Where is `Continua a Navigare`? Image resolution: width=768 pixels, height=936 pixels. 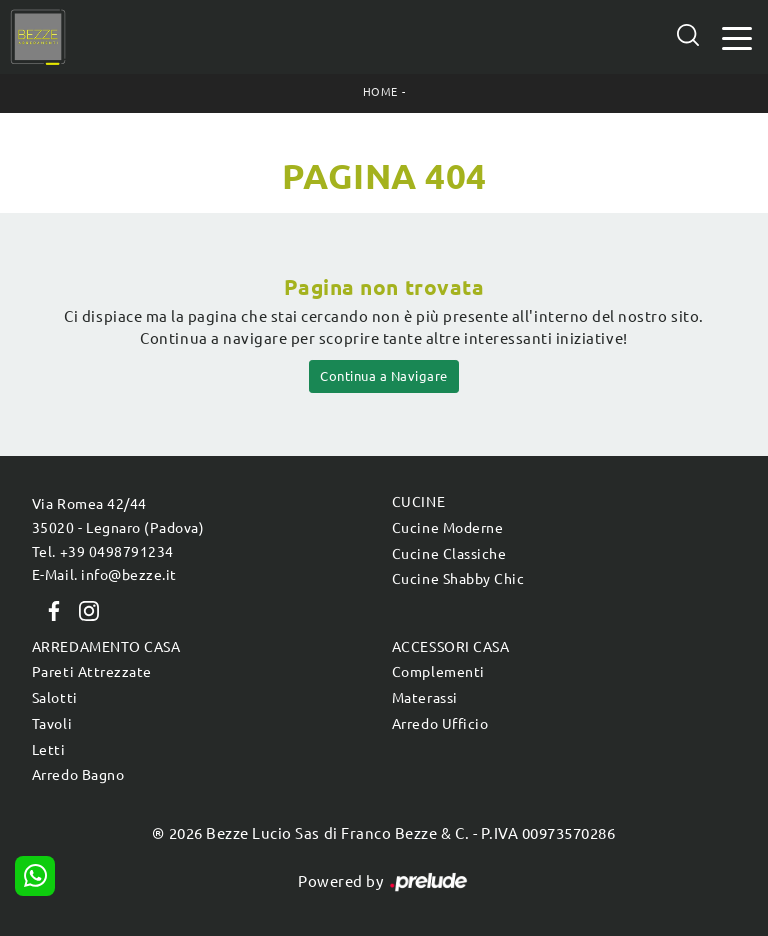 Continua a Navigare is located at coordinates (384, 376).